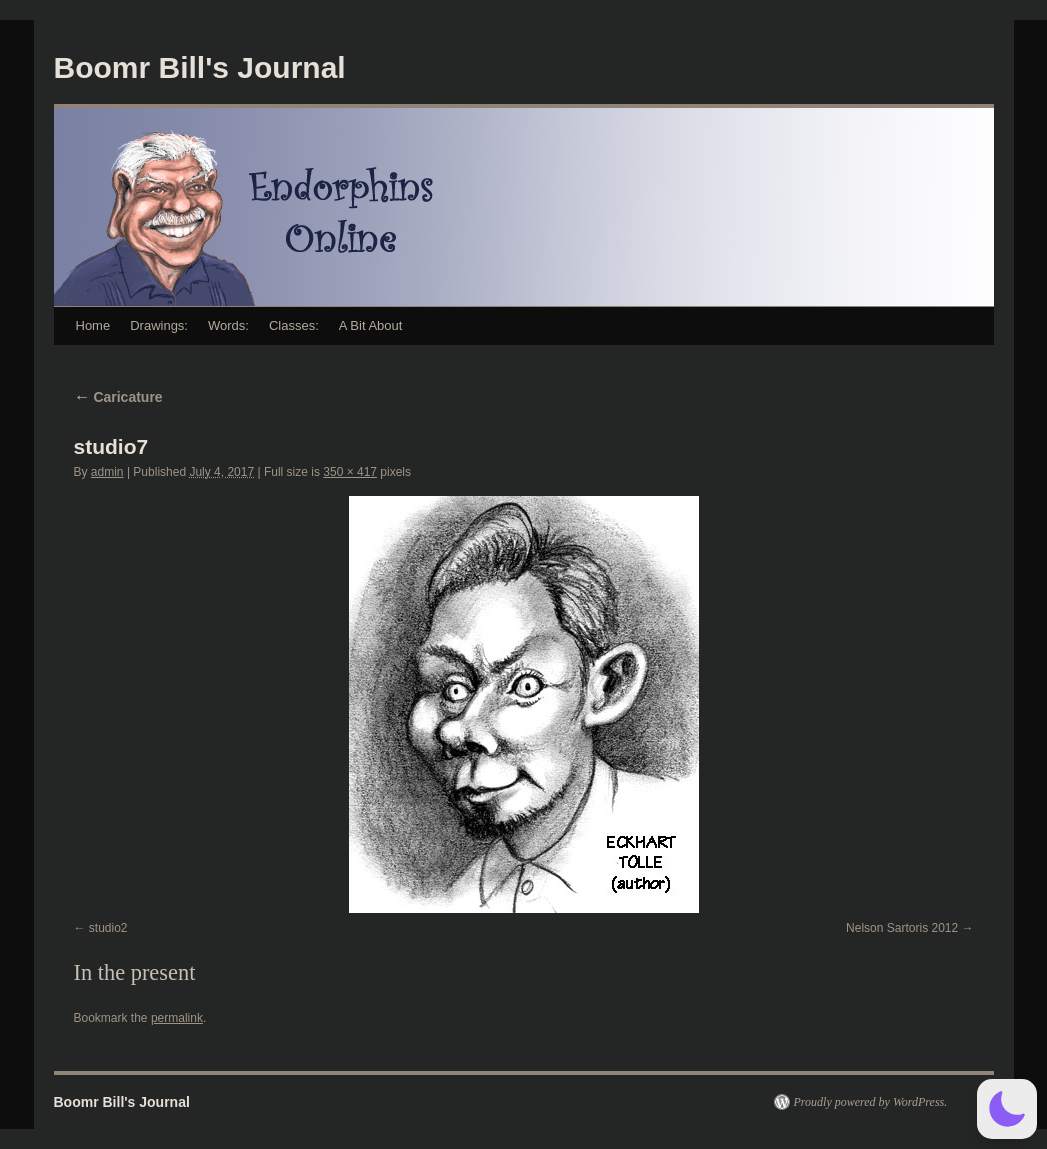  I want to click on Words:, so click(228, 325).